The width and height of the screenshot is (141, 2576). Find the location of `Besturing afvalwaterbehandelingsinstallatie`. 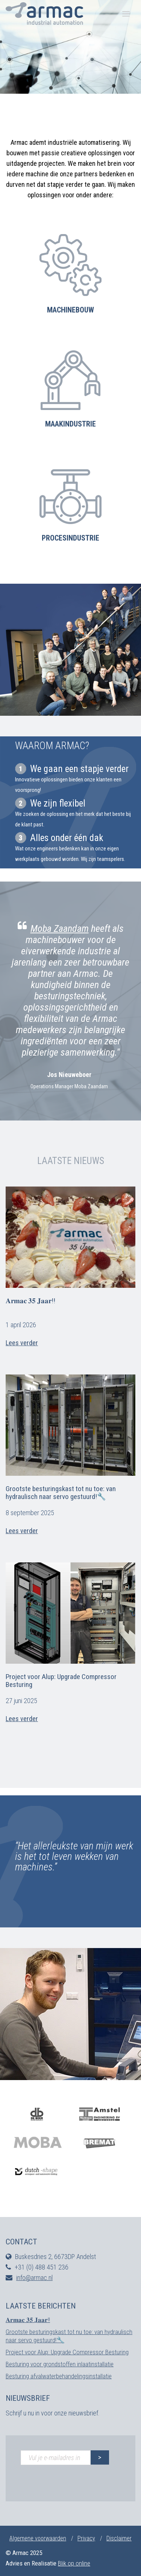

Besturing afvalwaterbehandelingsinstallatie is located at coordinates (59, 2376).